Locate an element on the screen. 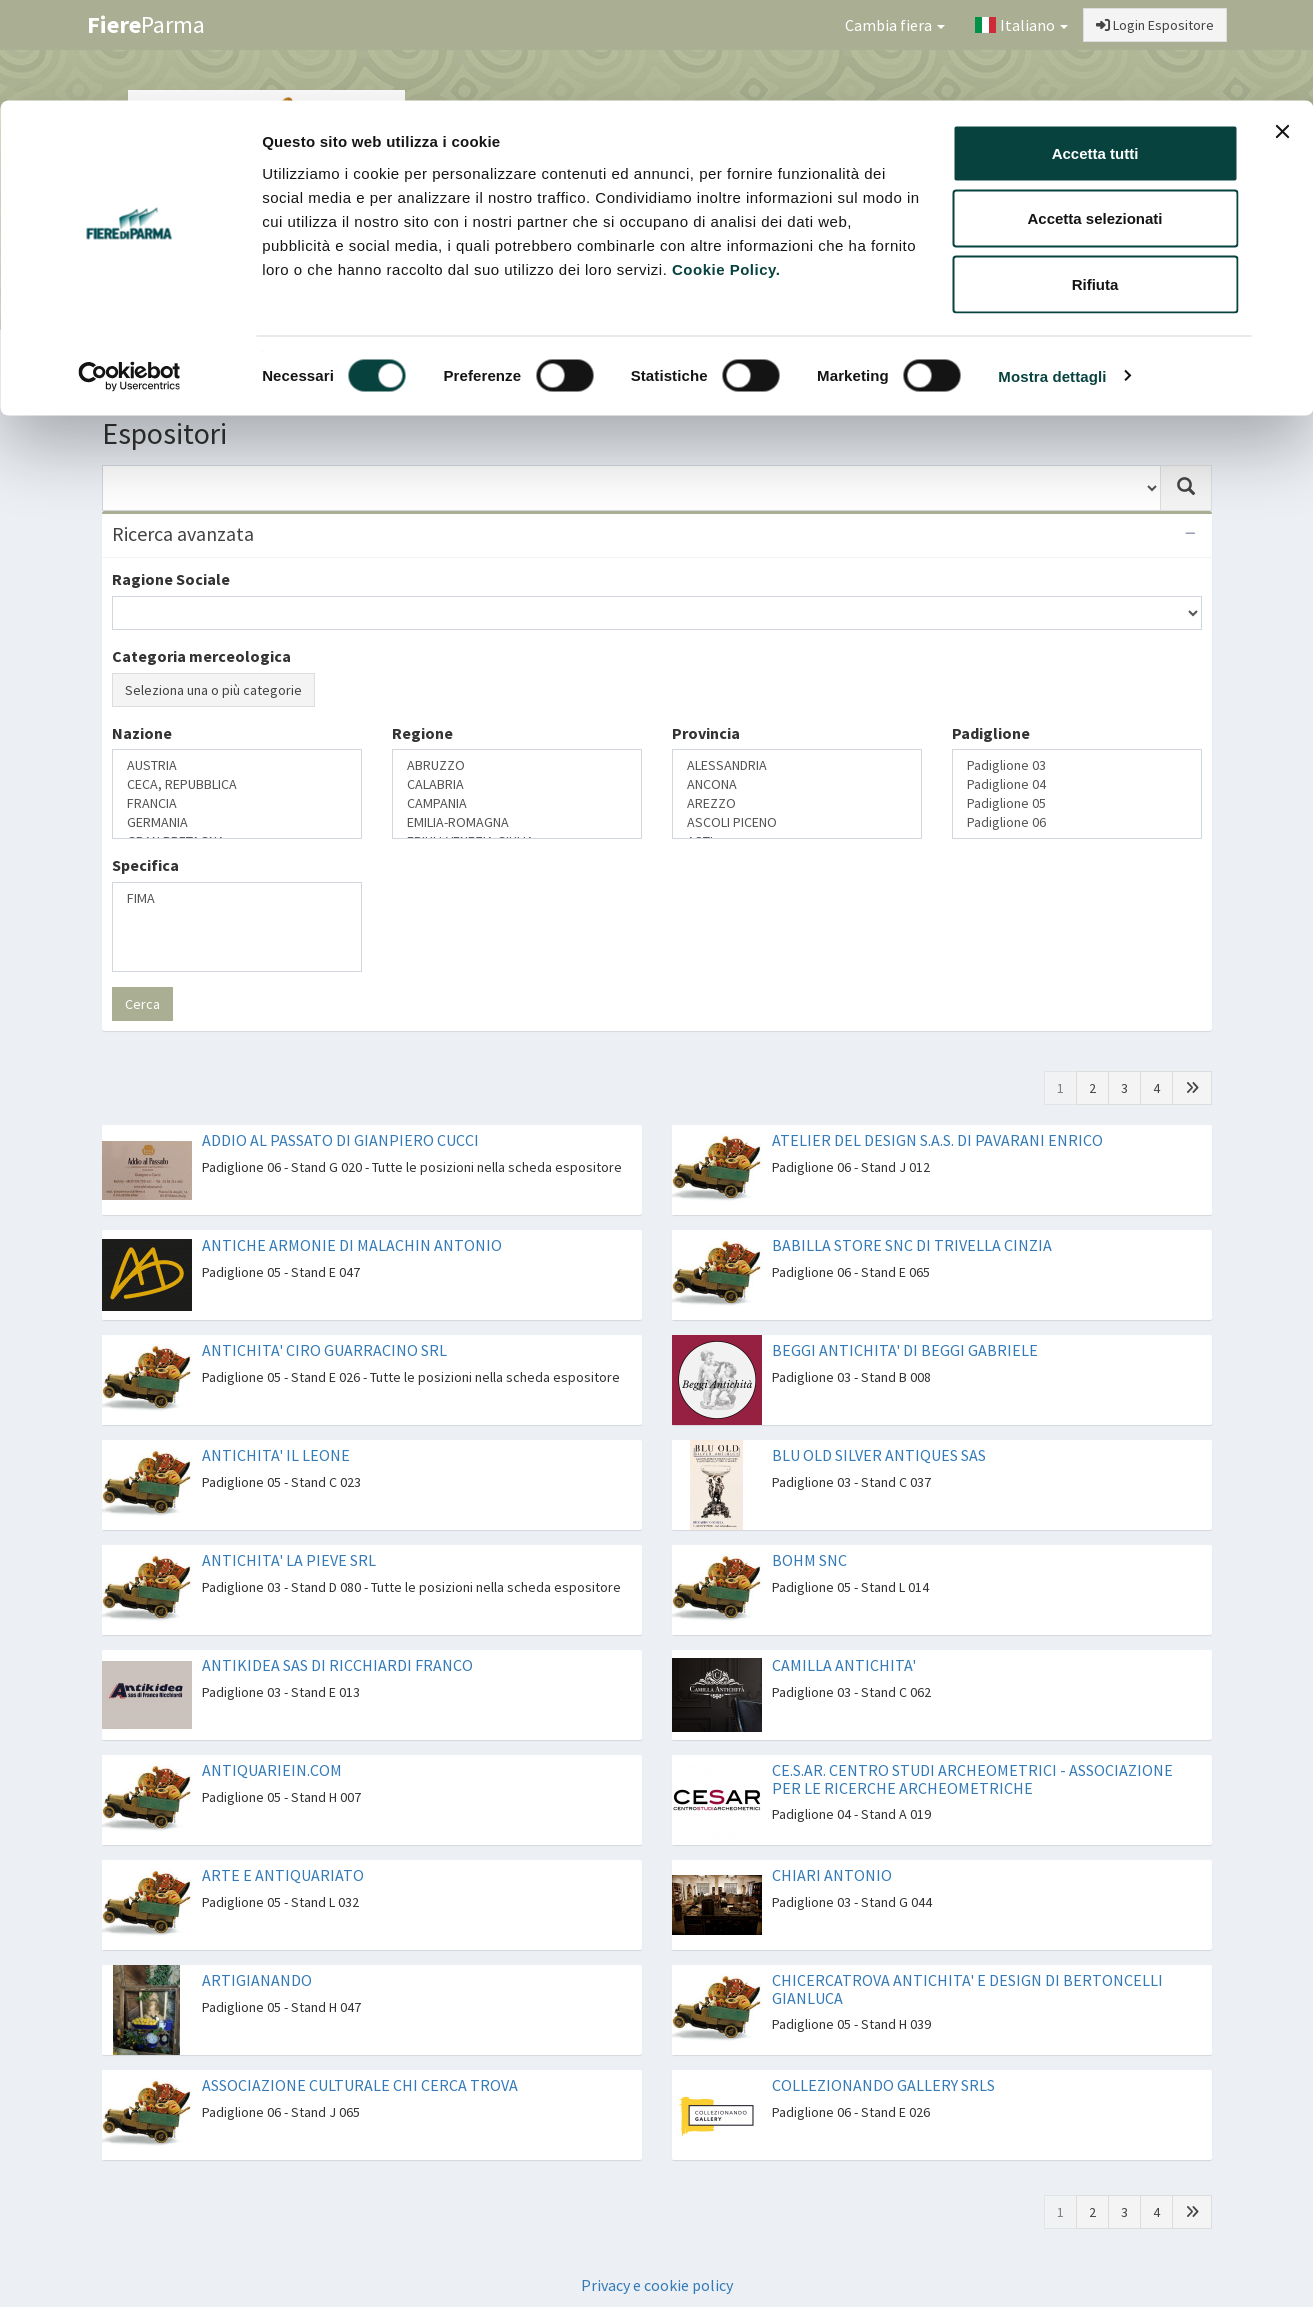  Catalogo Espositori is located at coordinates (1004, 356).